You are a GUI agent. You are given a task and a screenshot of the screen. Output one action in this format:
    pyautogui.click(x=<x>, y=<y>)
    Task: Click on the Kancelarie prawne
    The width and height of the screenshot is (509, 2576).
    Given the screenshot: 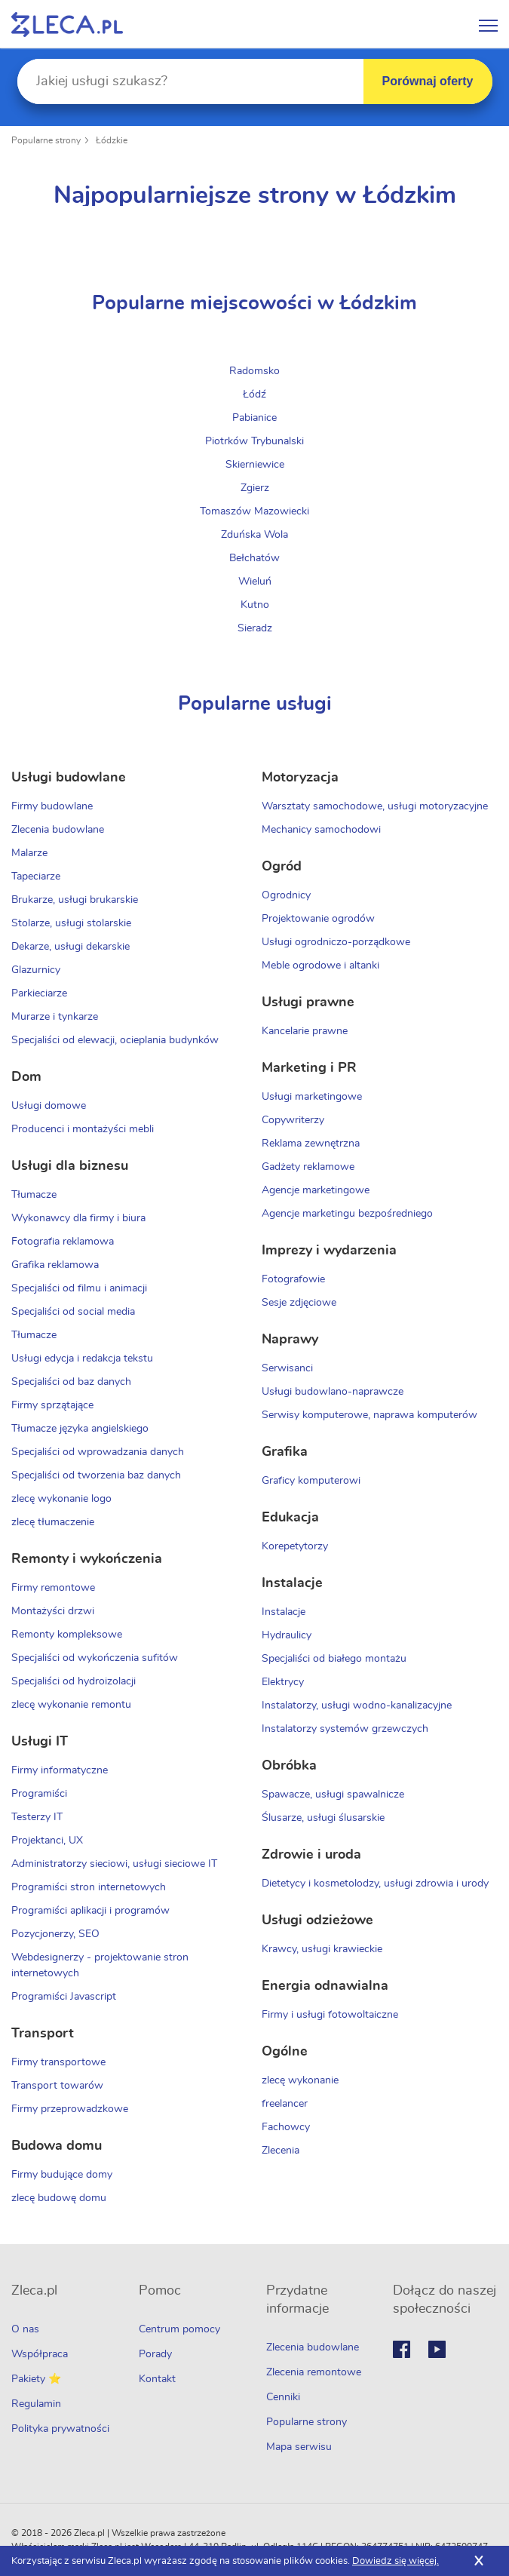 What is the action you would take?
    pyautogui.click(x=305, y=1031)
    